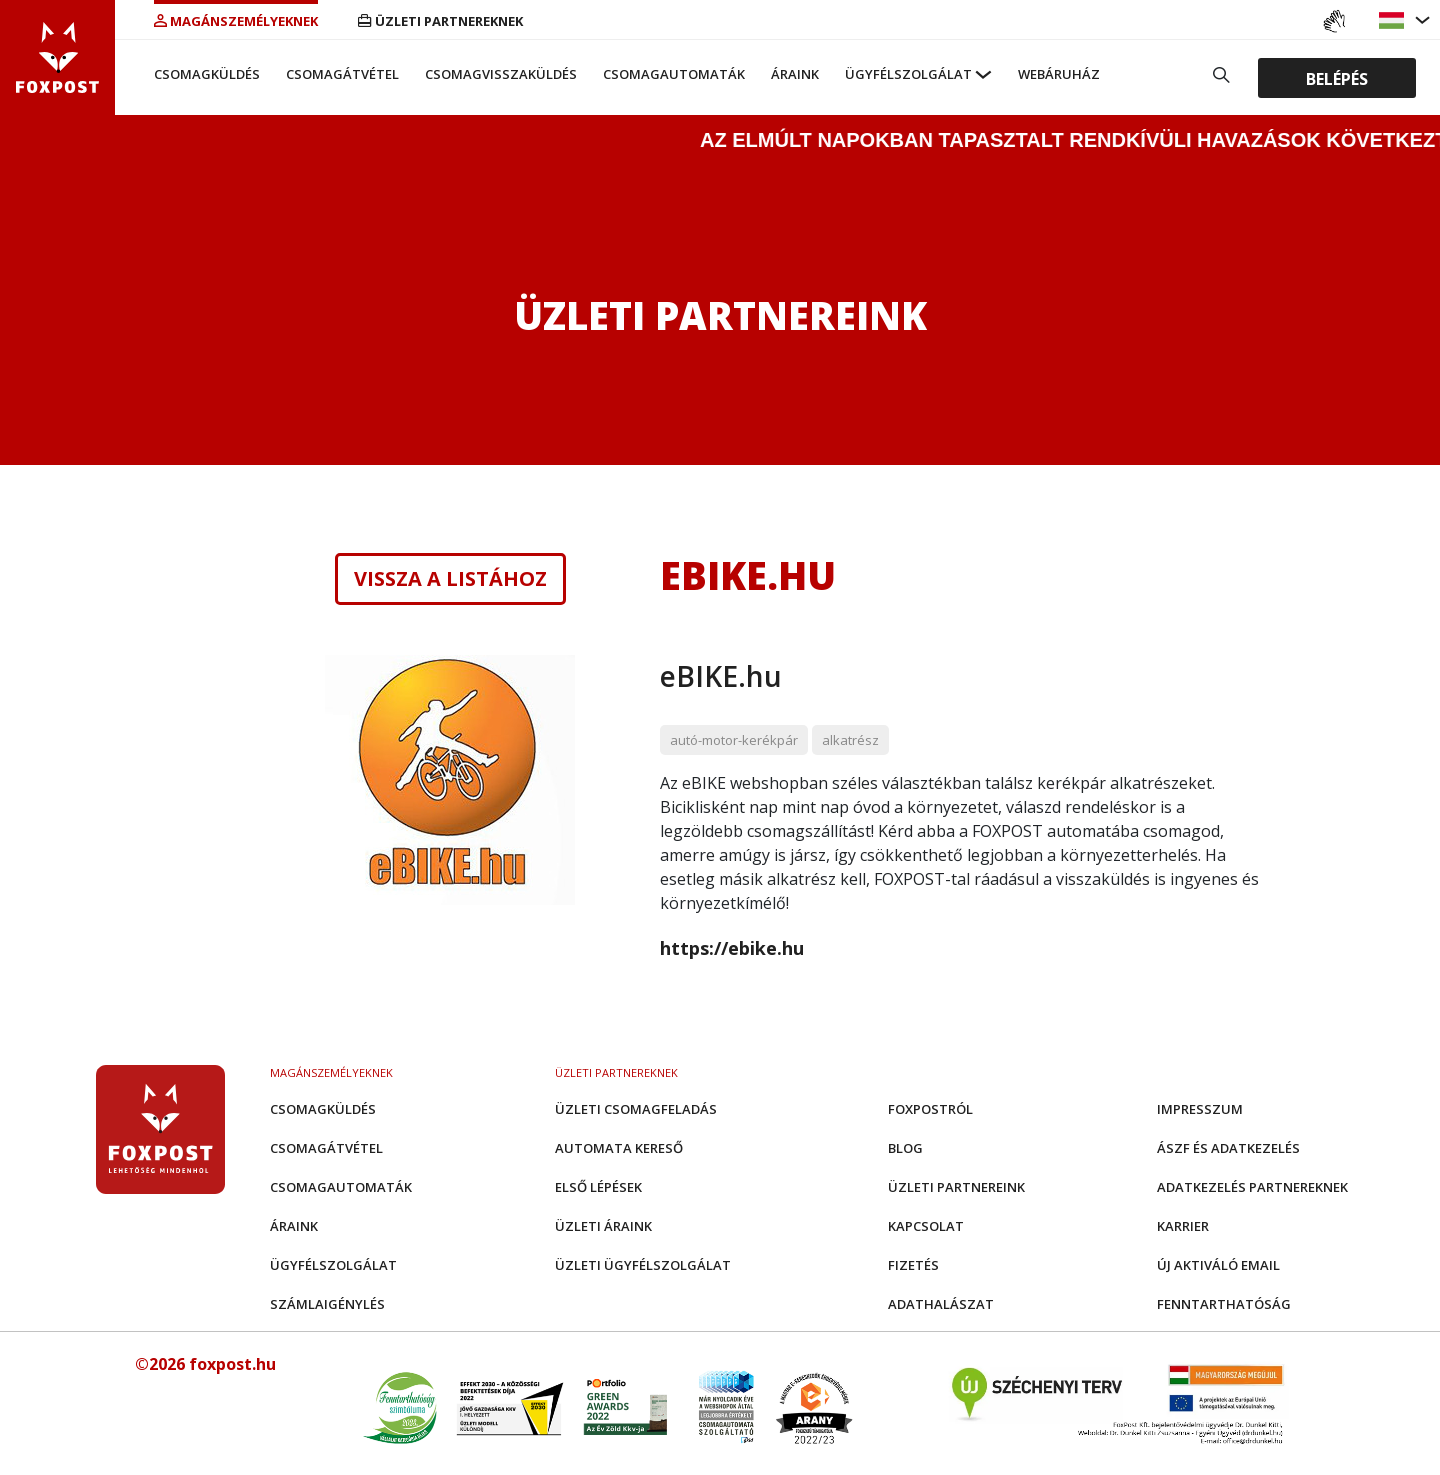  What do you see at coordinates (1218, 1265) in the screenshot?
I see `Új aktiváló email` at bounding box center [1218, 1265].